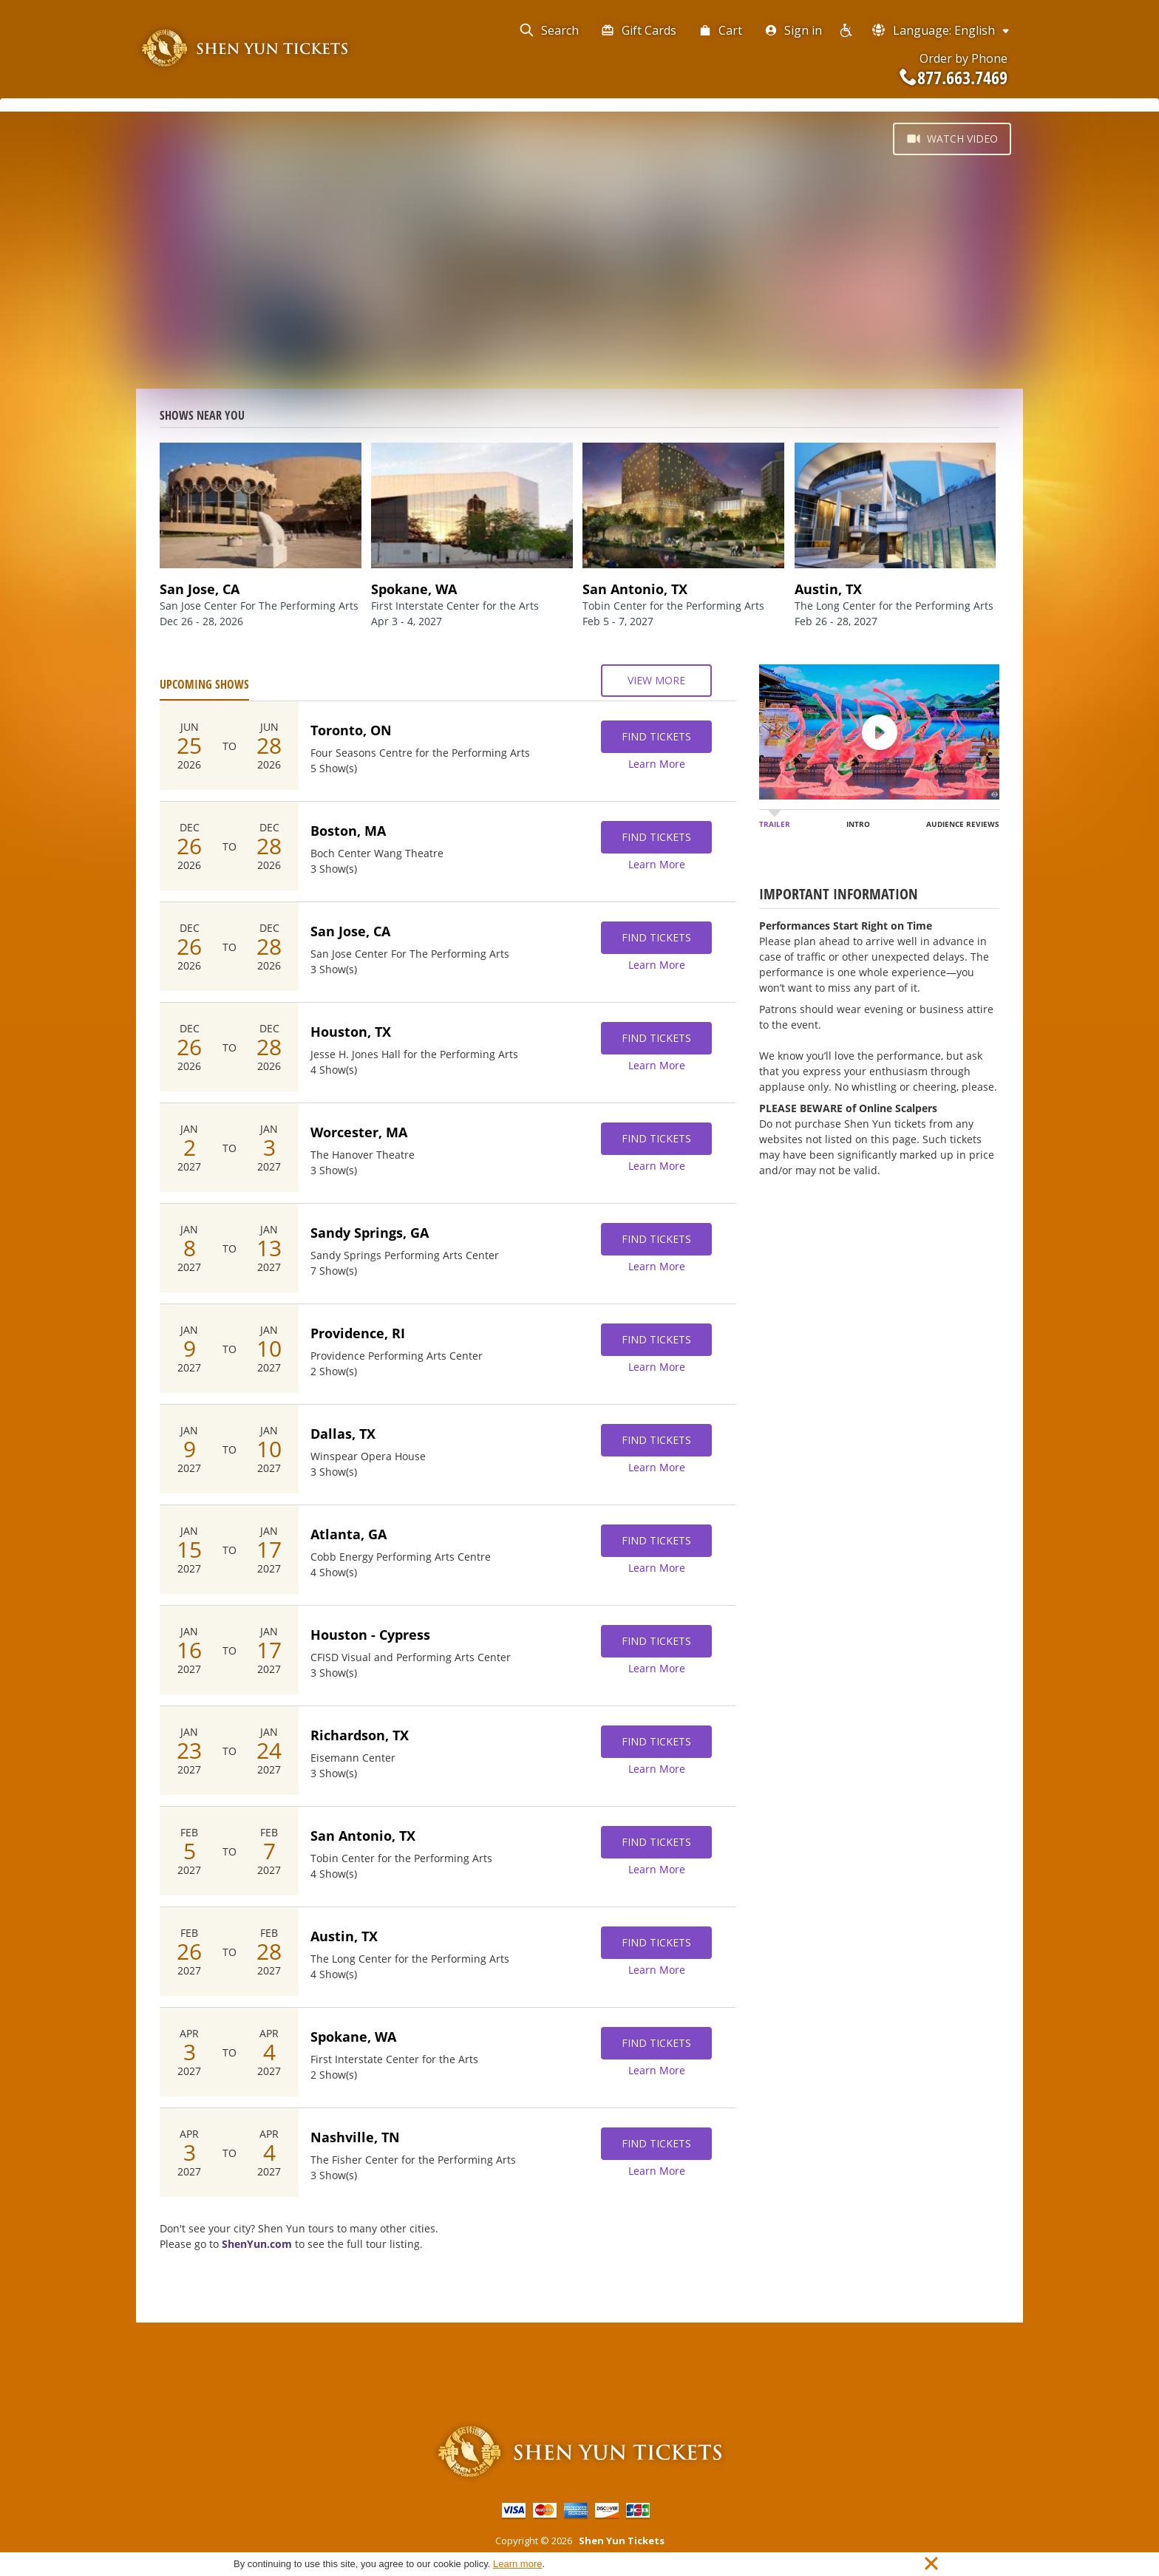 The width and height of the screenshot is (1159, 2576). I want to click on ShenYun.com, so click(257, 2244).